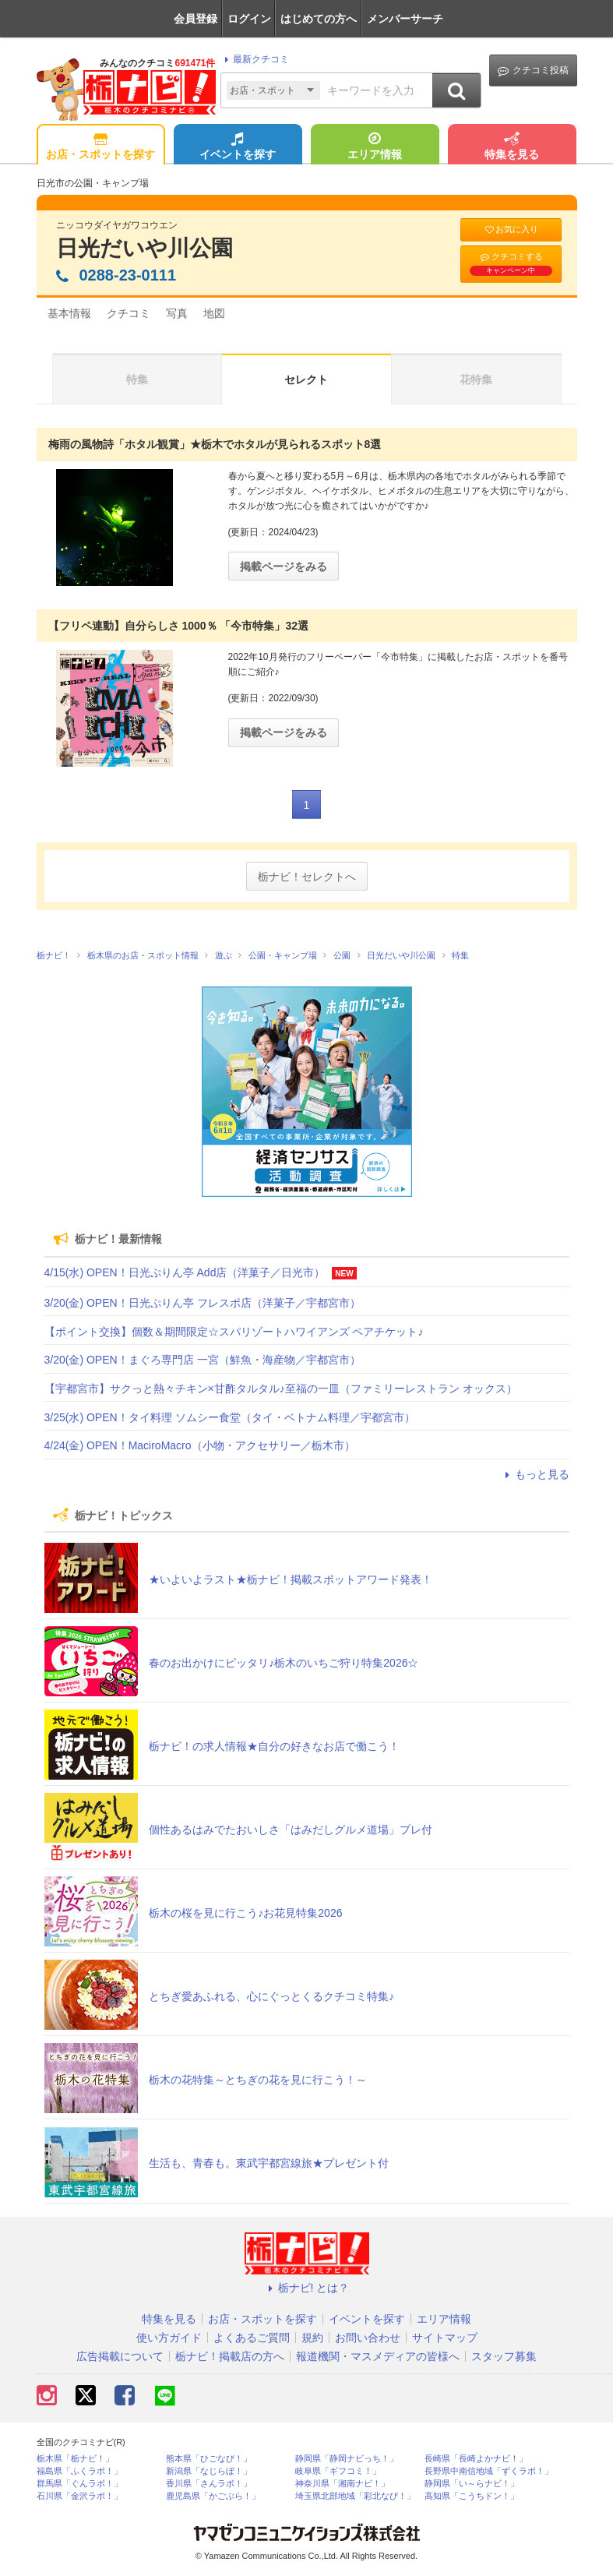 Image resolution: width=613 pixels, height=2576 pixels. What do you see at coordinates (346, 2458) in the screenshot?
I see `静岡県「静岡ナビっち！」` at bounding box center [346, 2458].